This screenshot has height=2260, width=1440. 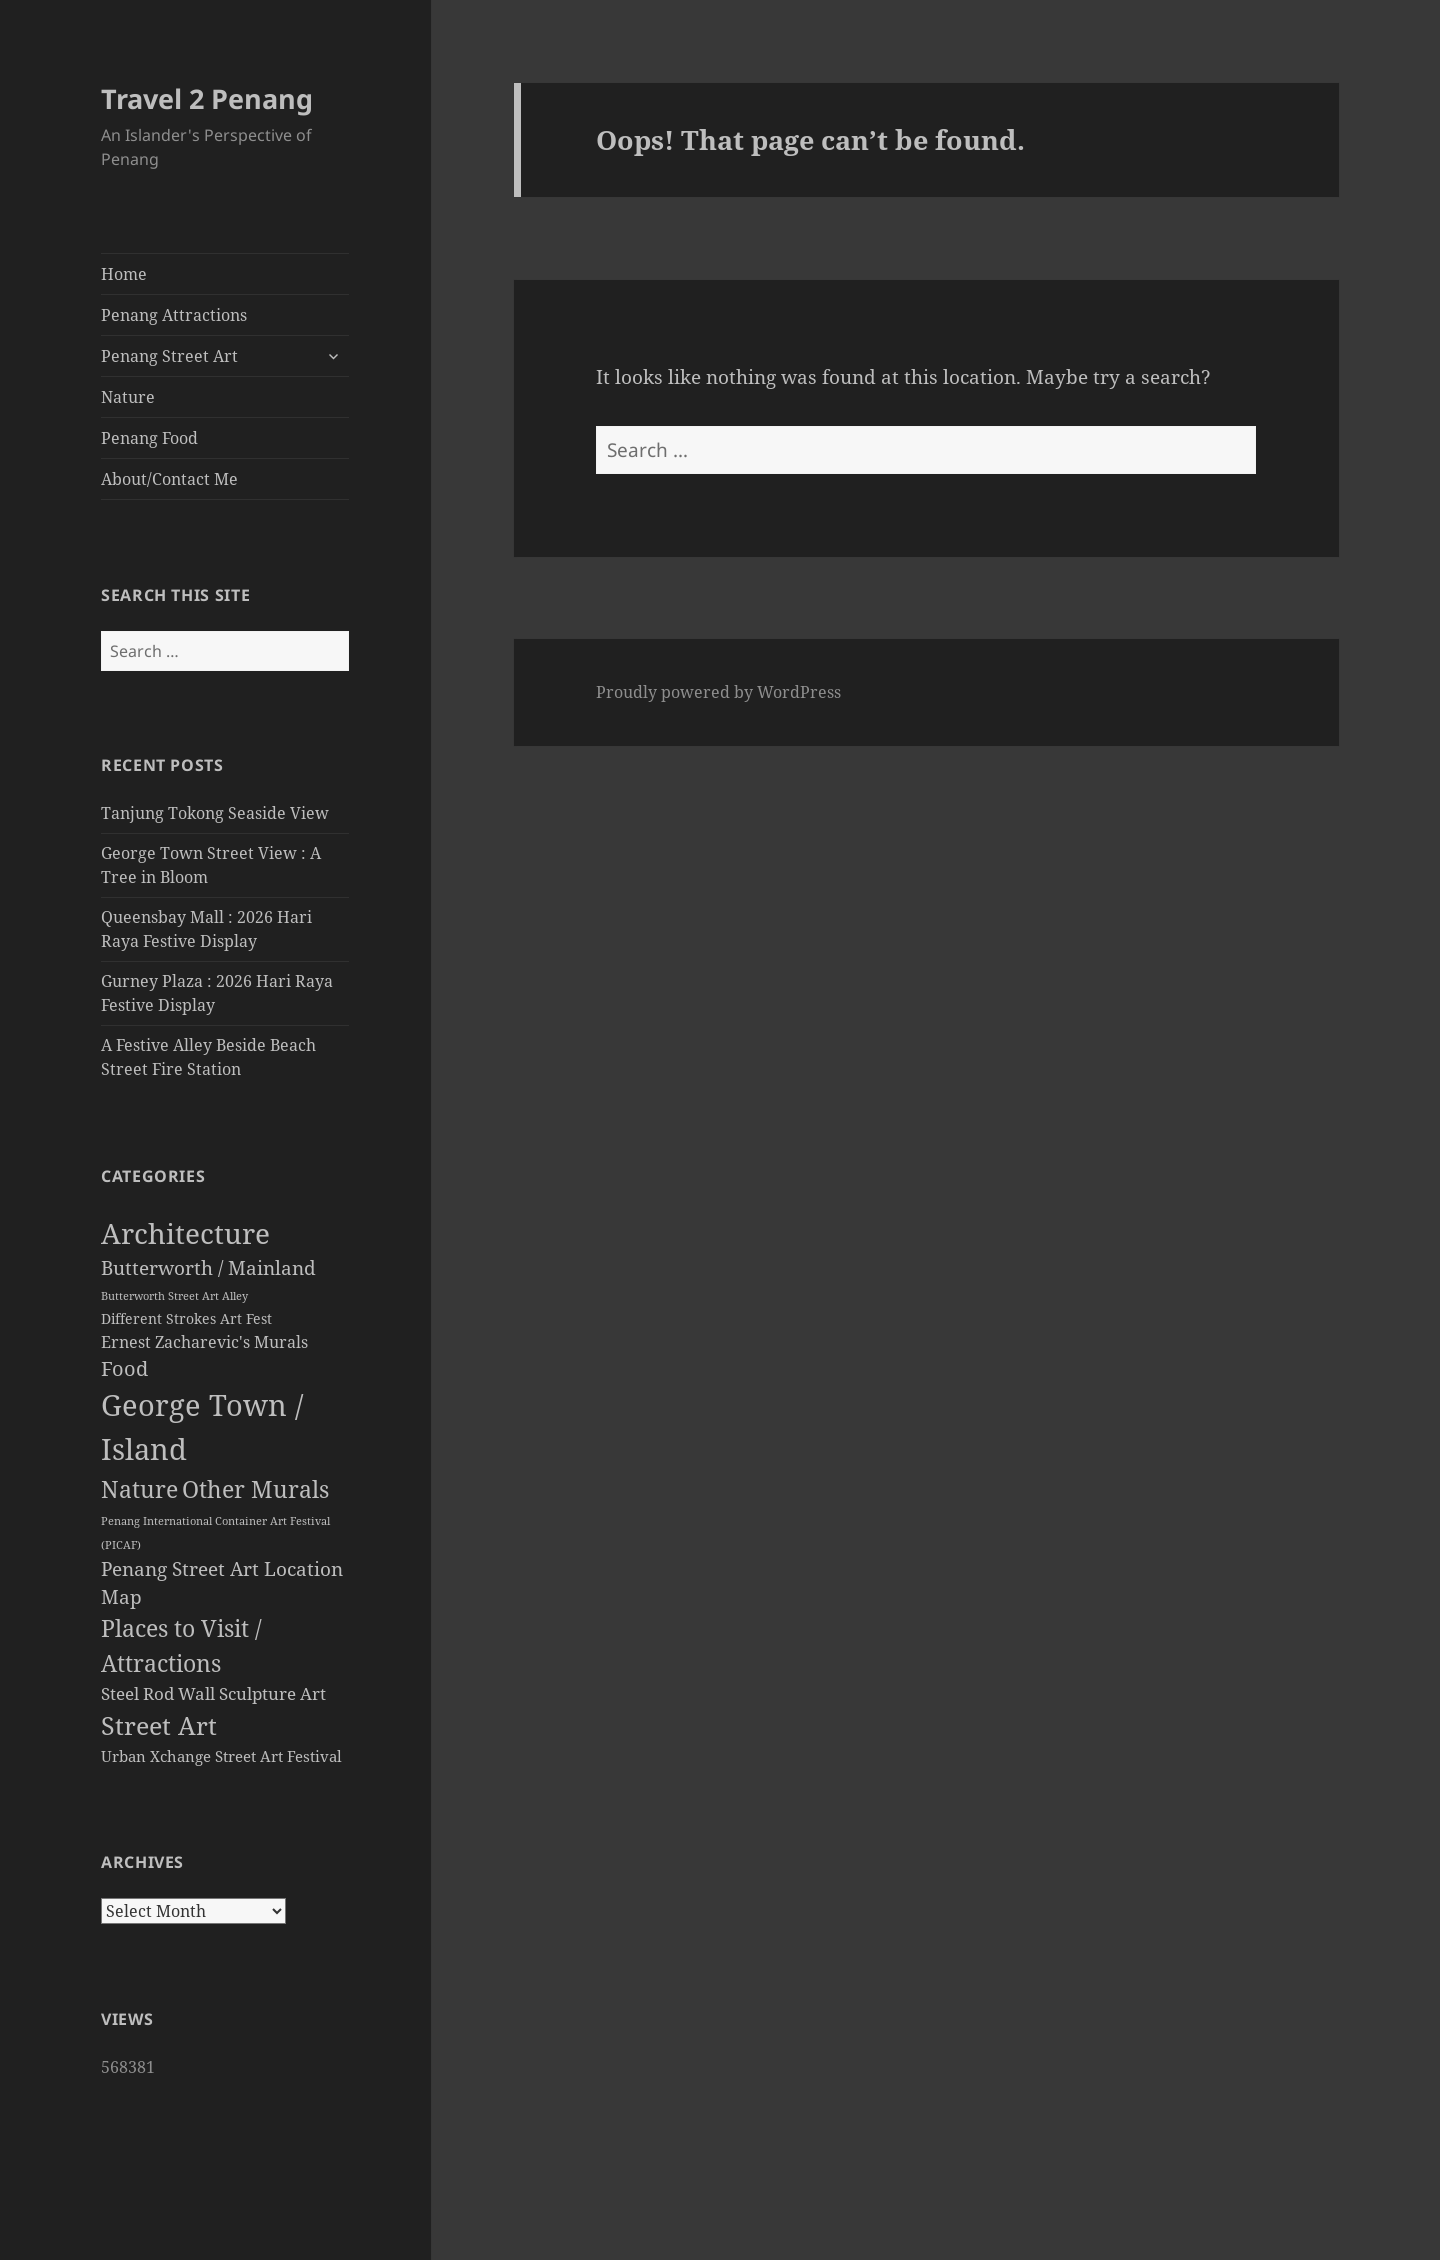 What do you see at coordinates (718, 692) in the screenshot?
I see `Proudly powered by WordPress` at bounding box center [718, 692].